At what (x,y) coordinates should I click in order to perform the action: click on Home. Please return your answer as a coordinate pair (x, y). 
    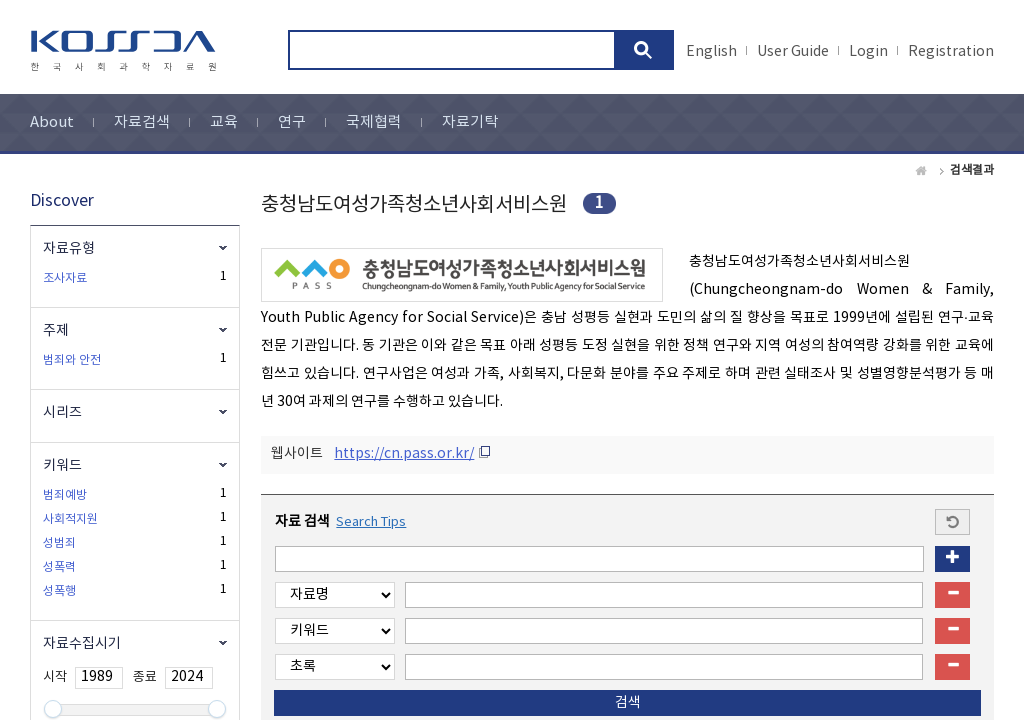
    Looking at the image, I should click on (922, 171).